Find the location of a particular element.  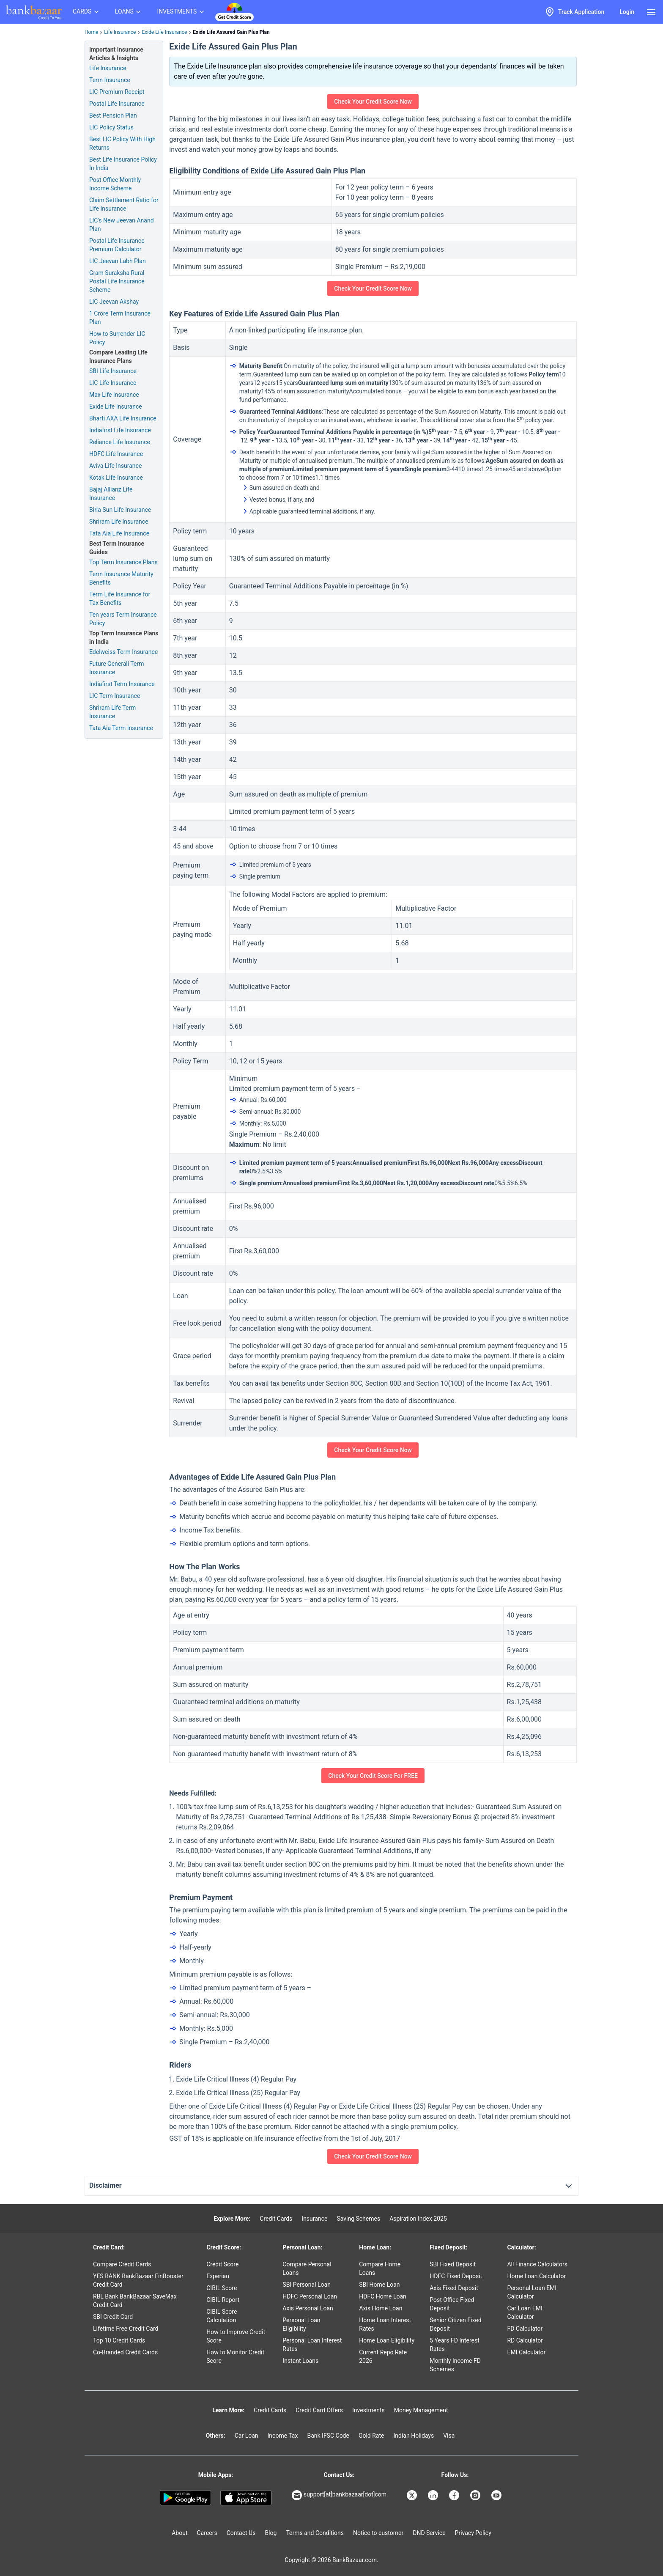

Monthly Income FD Schemes is located at coordinates (455, 2365).